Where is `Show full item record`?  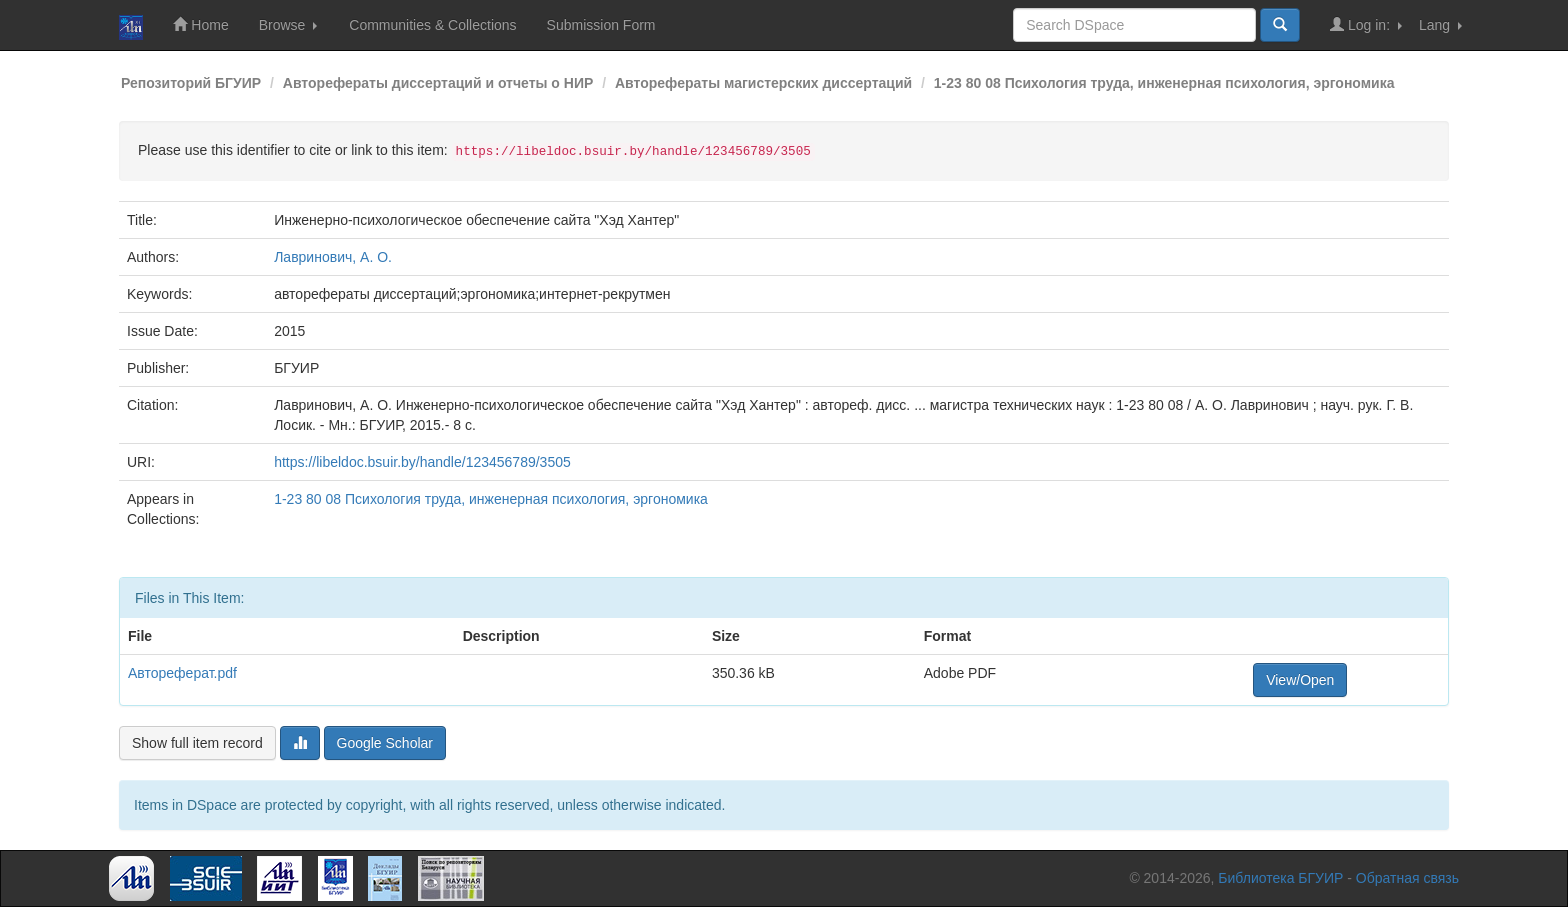 Show full item record is located at coordinates (197, 743).